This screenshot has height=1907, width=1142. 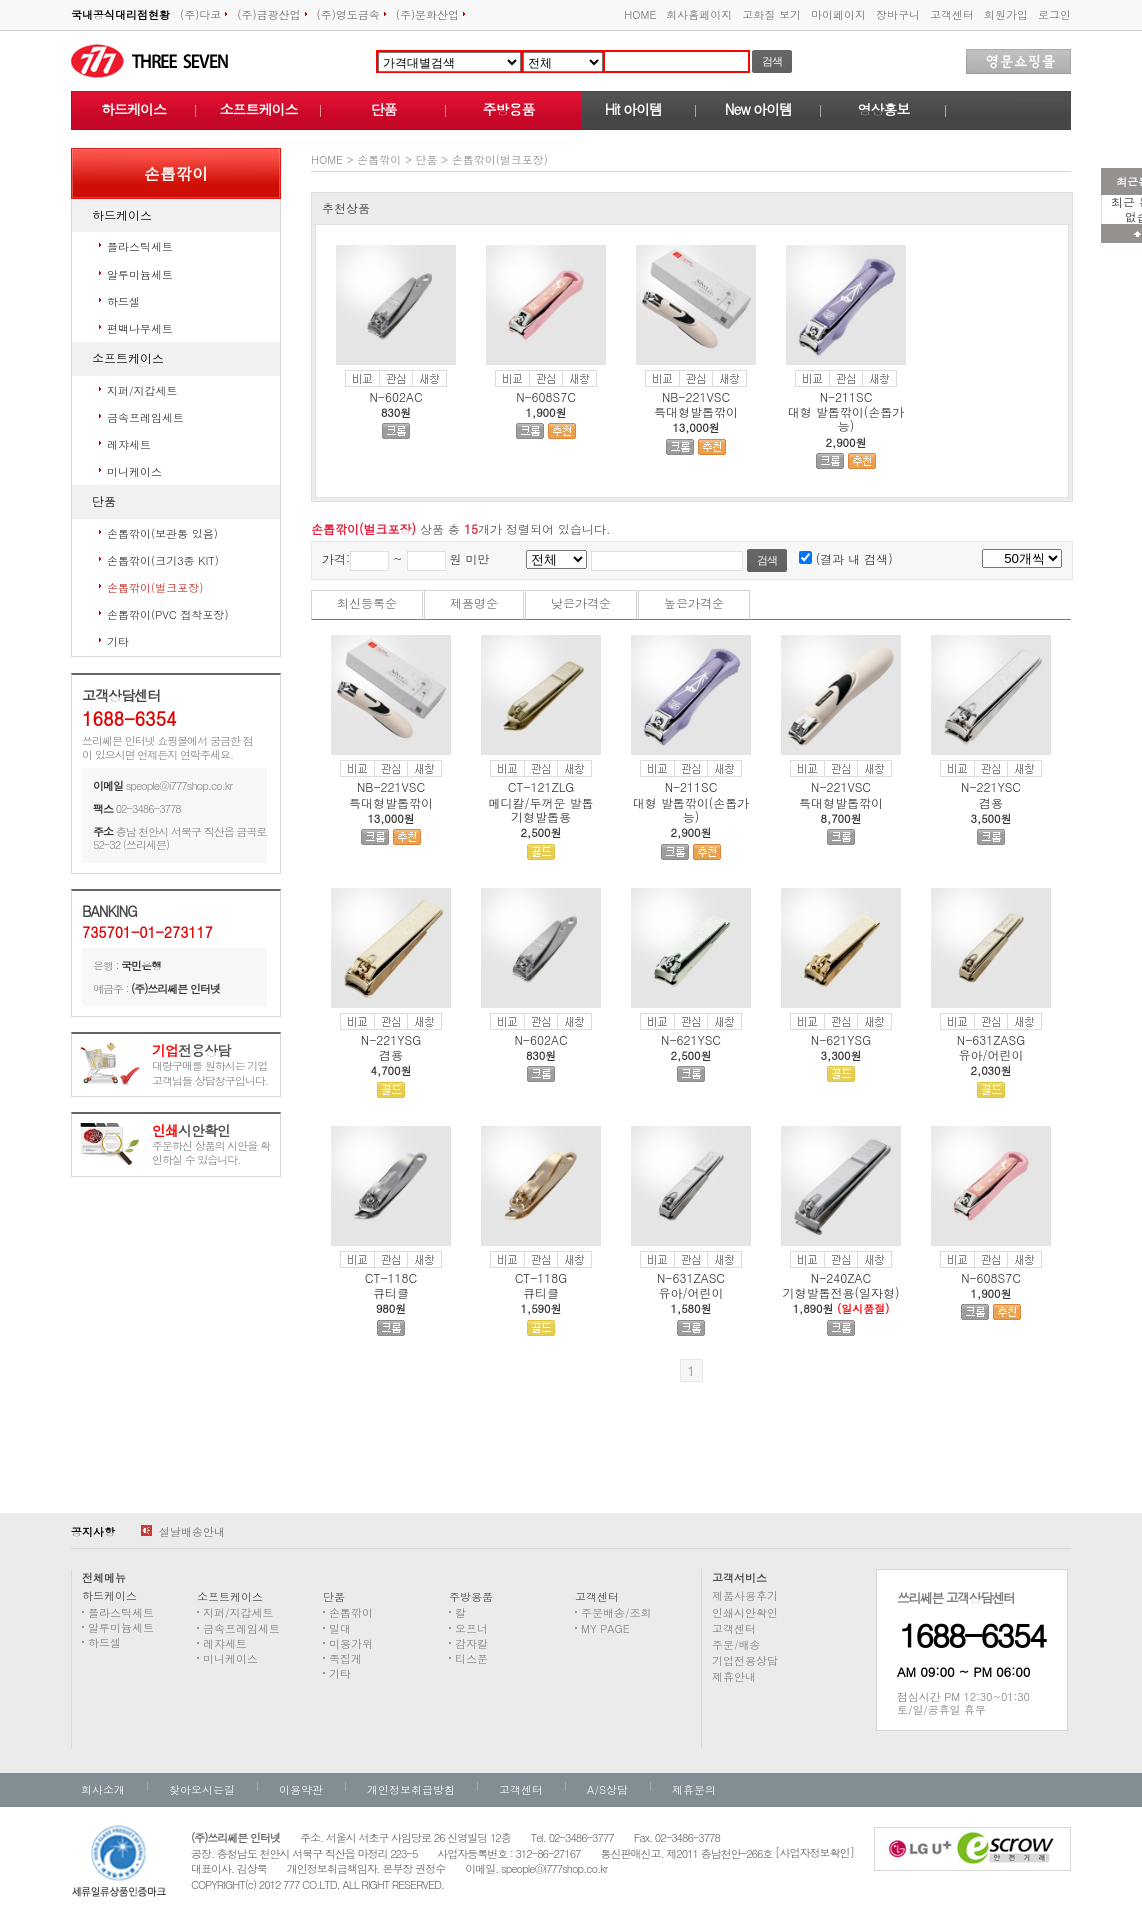 I want to click on 족집게, so click(x=345, y=1658).